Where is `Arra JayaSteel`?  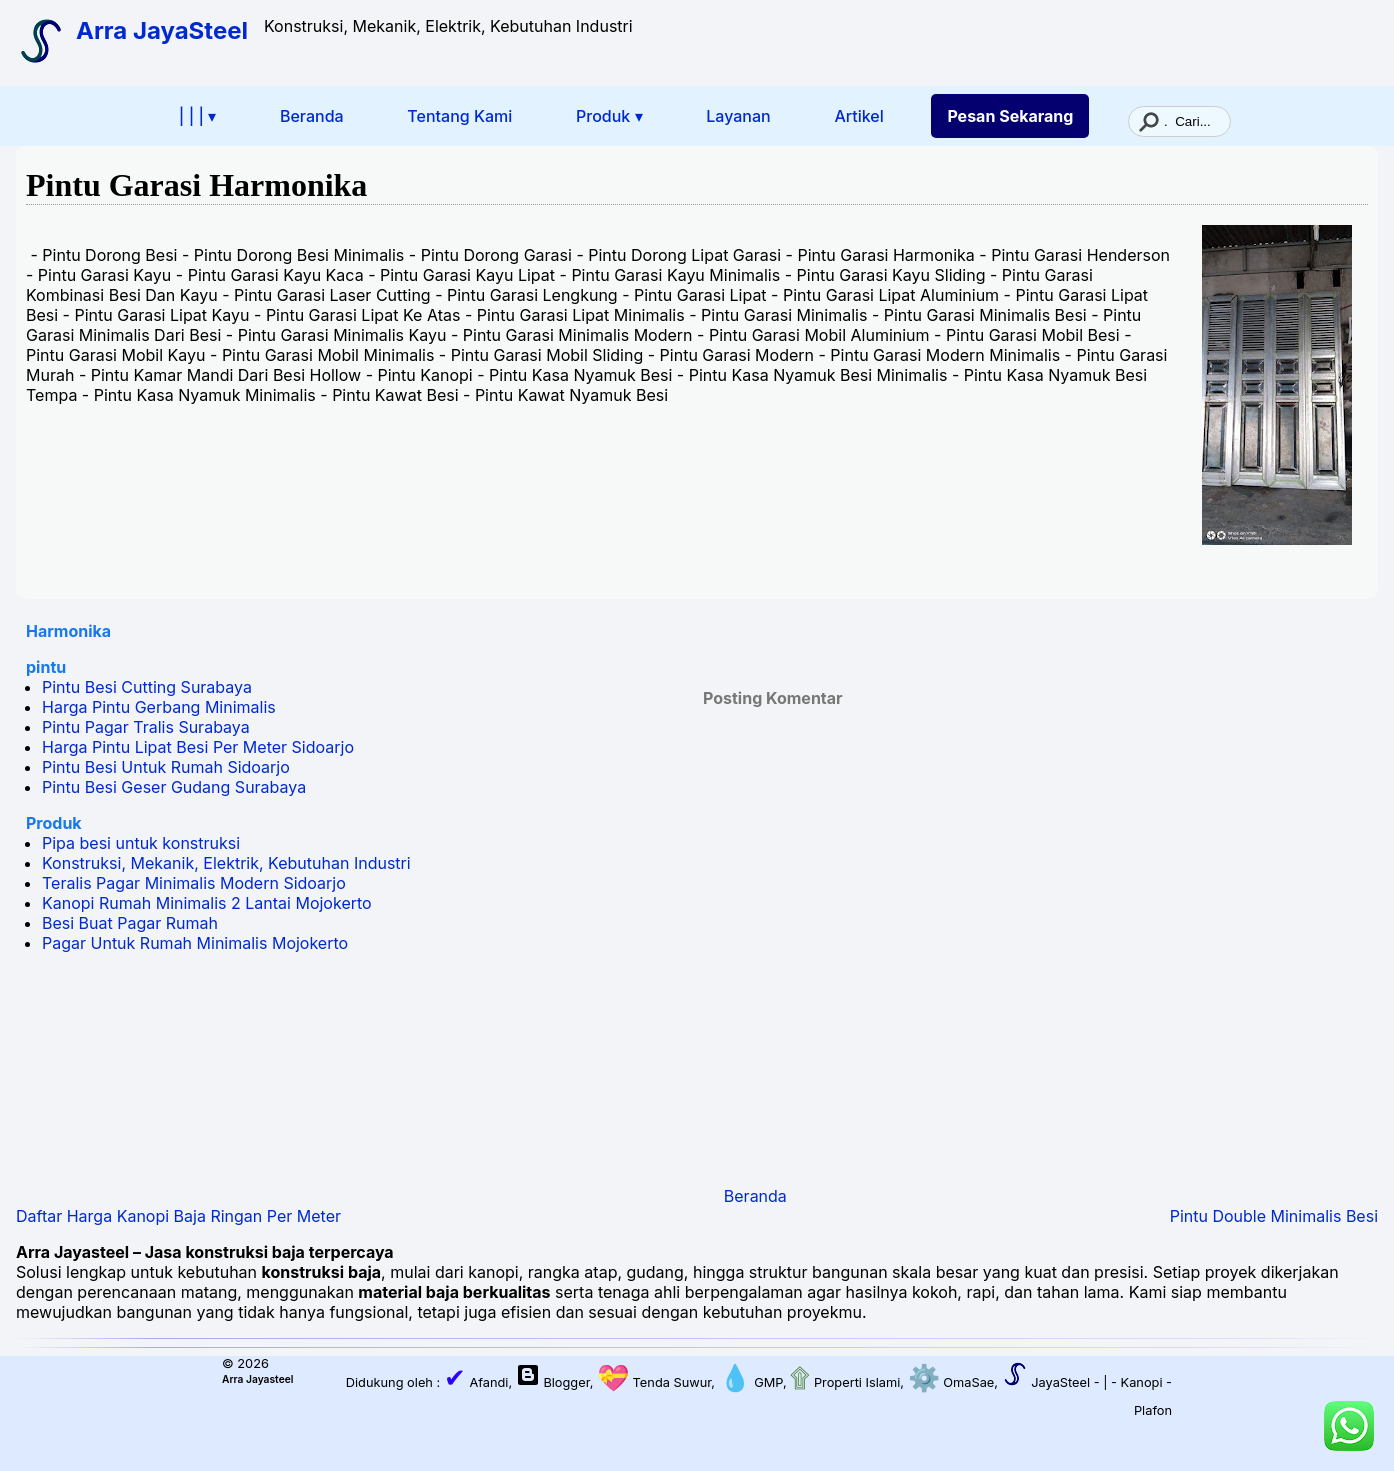 Arra JayaSteel is located at coordinates (162, 30).